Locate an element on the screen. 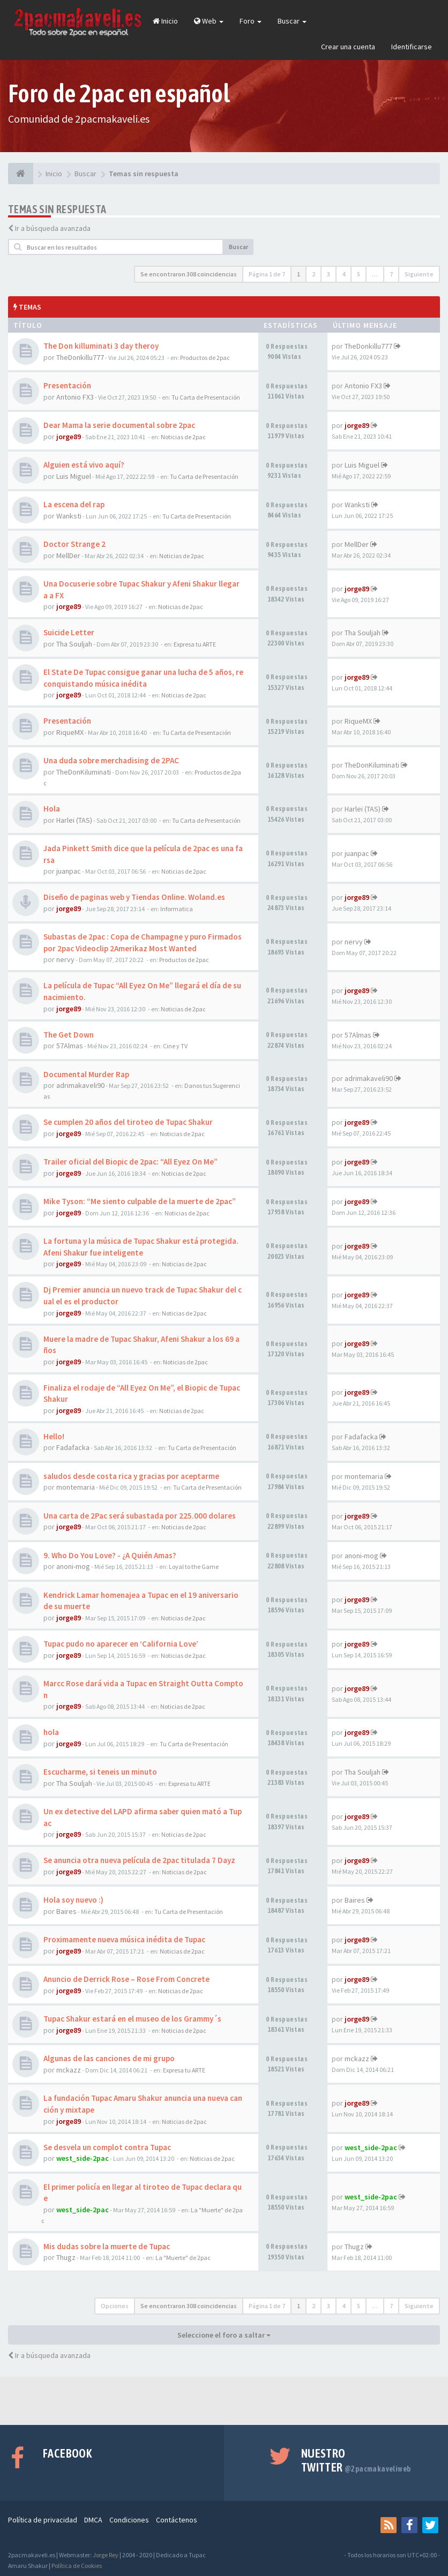 Image resolution: width=448 pixels, height=2576 pixels. anoni-mog is located at coordinates (73, 1566).